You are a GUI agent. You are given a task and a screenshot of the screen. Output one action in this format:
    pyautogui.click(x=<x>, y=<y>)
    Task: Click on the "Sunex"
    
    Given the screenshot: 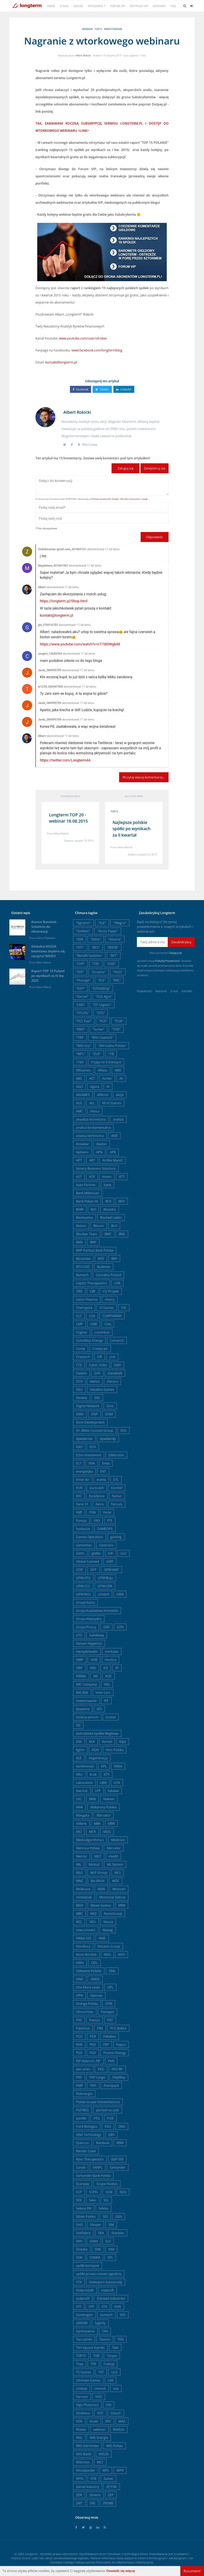 What is the action you would take?
    pyautogui.click(x=98, y=1029)
    